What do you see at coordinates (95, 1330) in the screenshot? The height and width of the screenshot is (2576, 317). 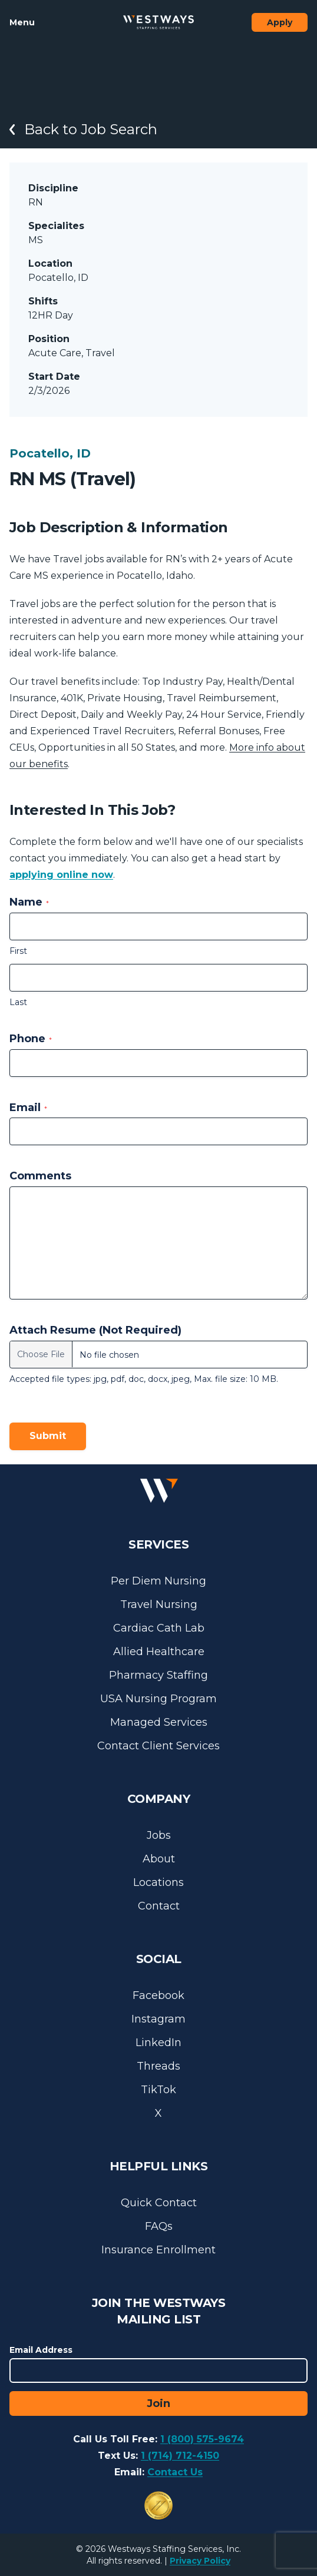 I see `Attach Resume (Not Required)` at bounding box center [95, 1330].